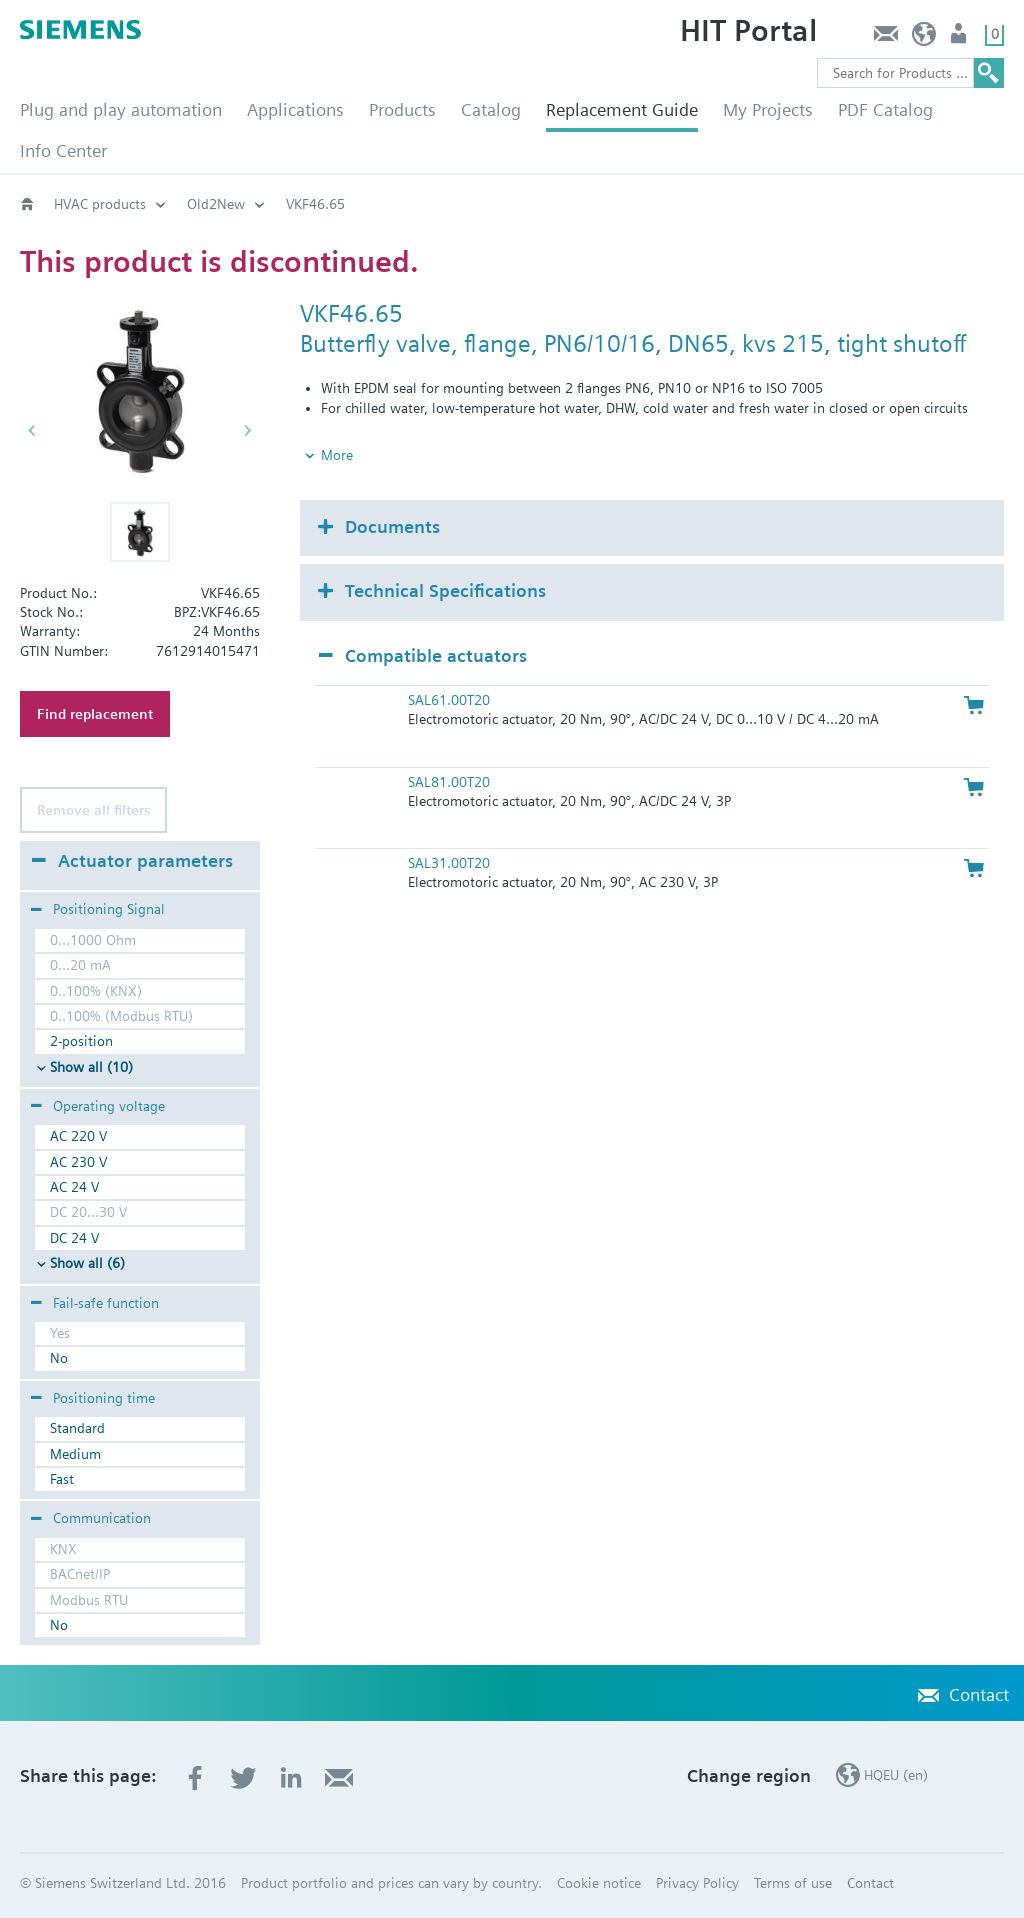 This screenshot has height=1918, width=1024. What do you see at coordinates (449, 700) in the screenshot?
I see `SAL61.00T20` at bounding box center [449, 700].